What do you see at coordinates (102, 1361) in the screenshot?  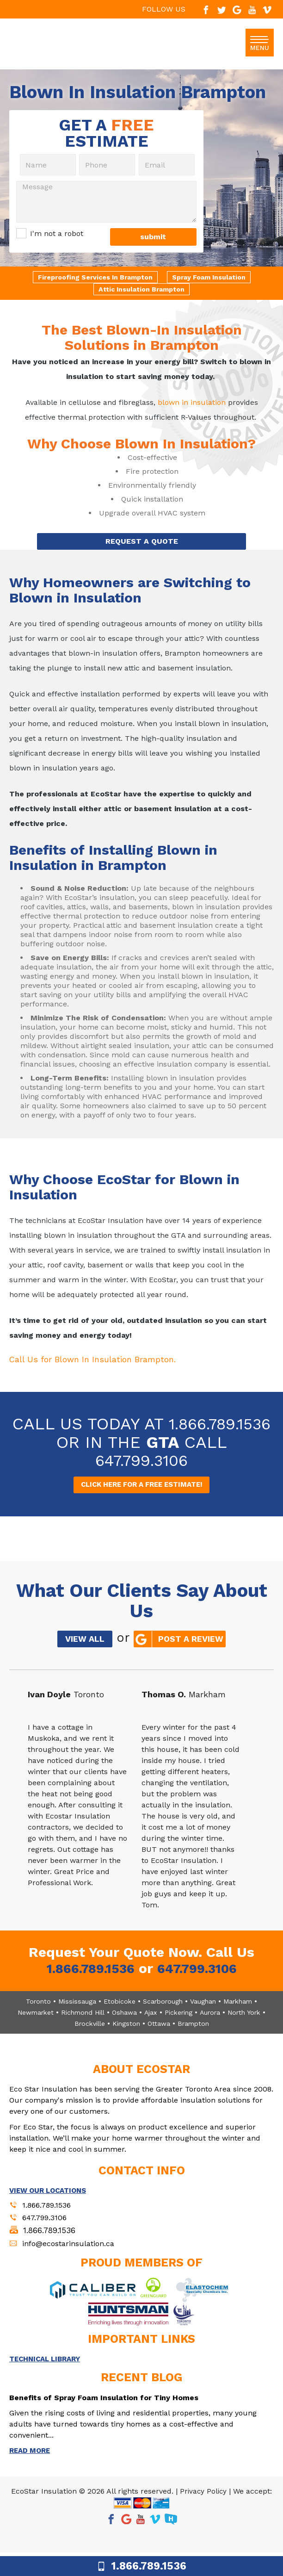 I see `Call Us for Blown In Insulation Brampton.` at bounding box center [102, 1361].